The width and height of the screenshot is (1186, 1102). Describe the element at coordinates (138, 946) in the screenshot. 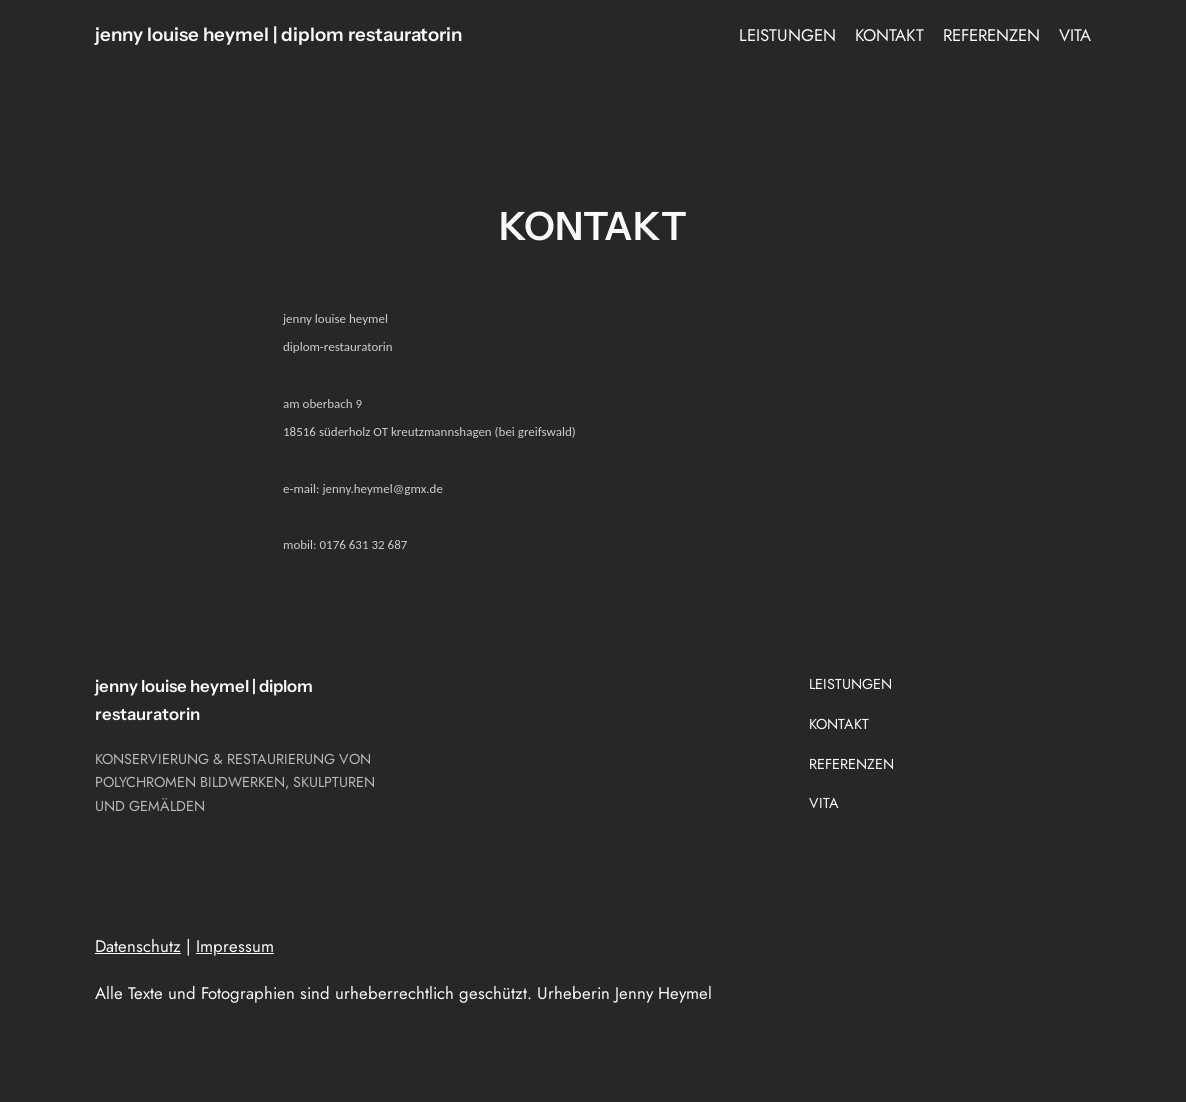

I see `Datenschutz` at that location.